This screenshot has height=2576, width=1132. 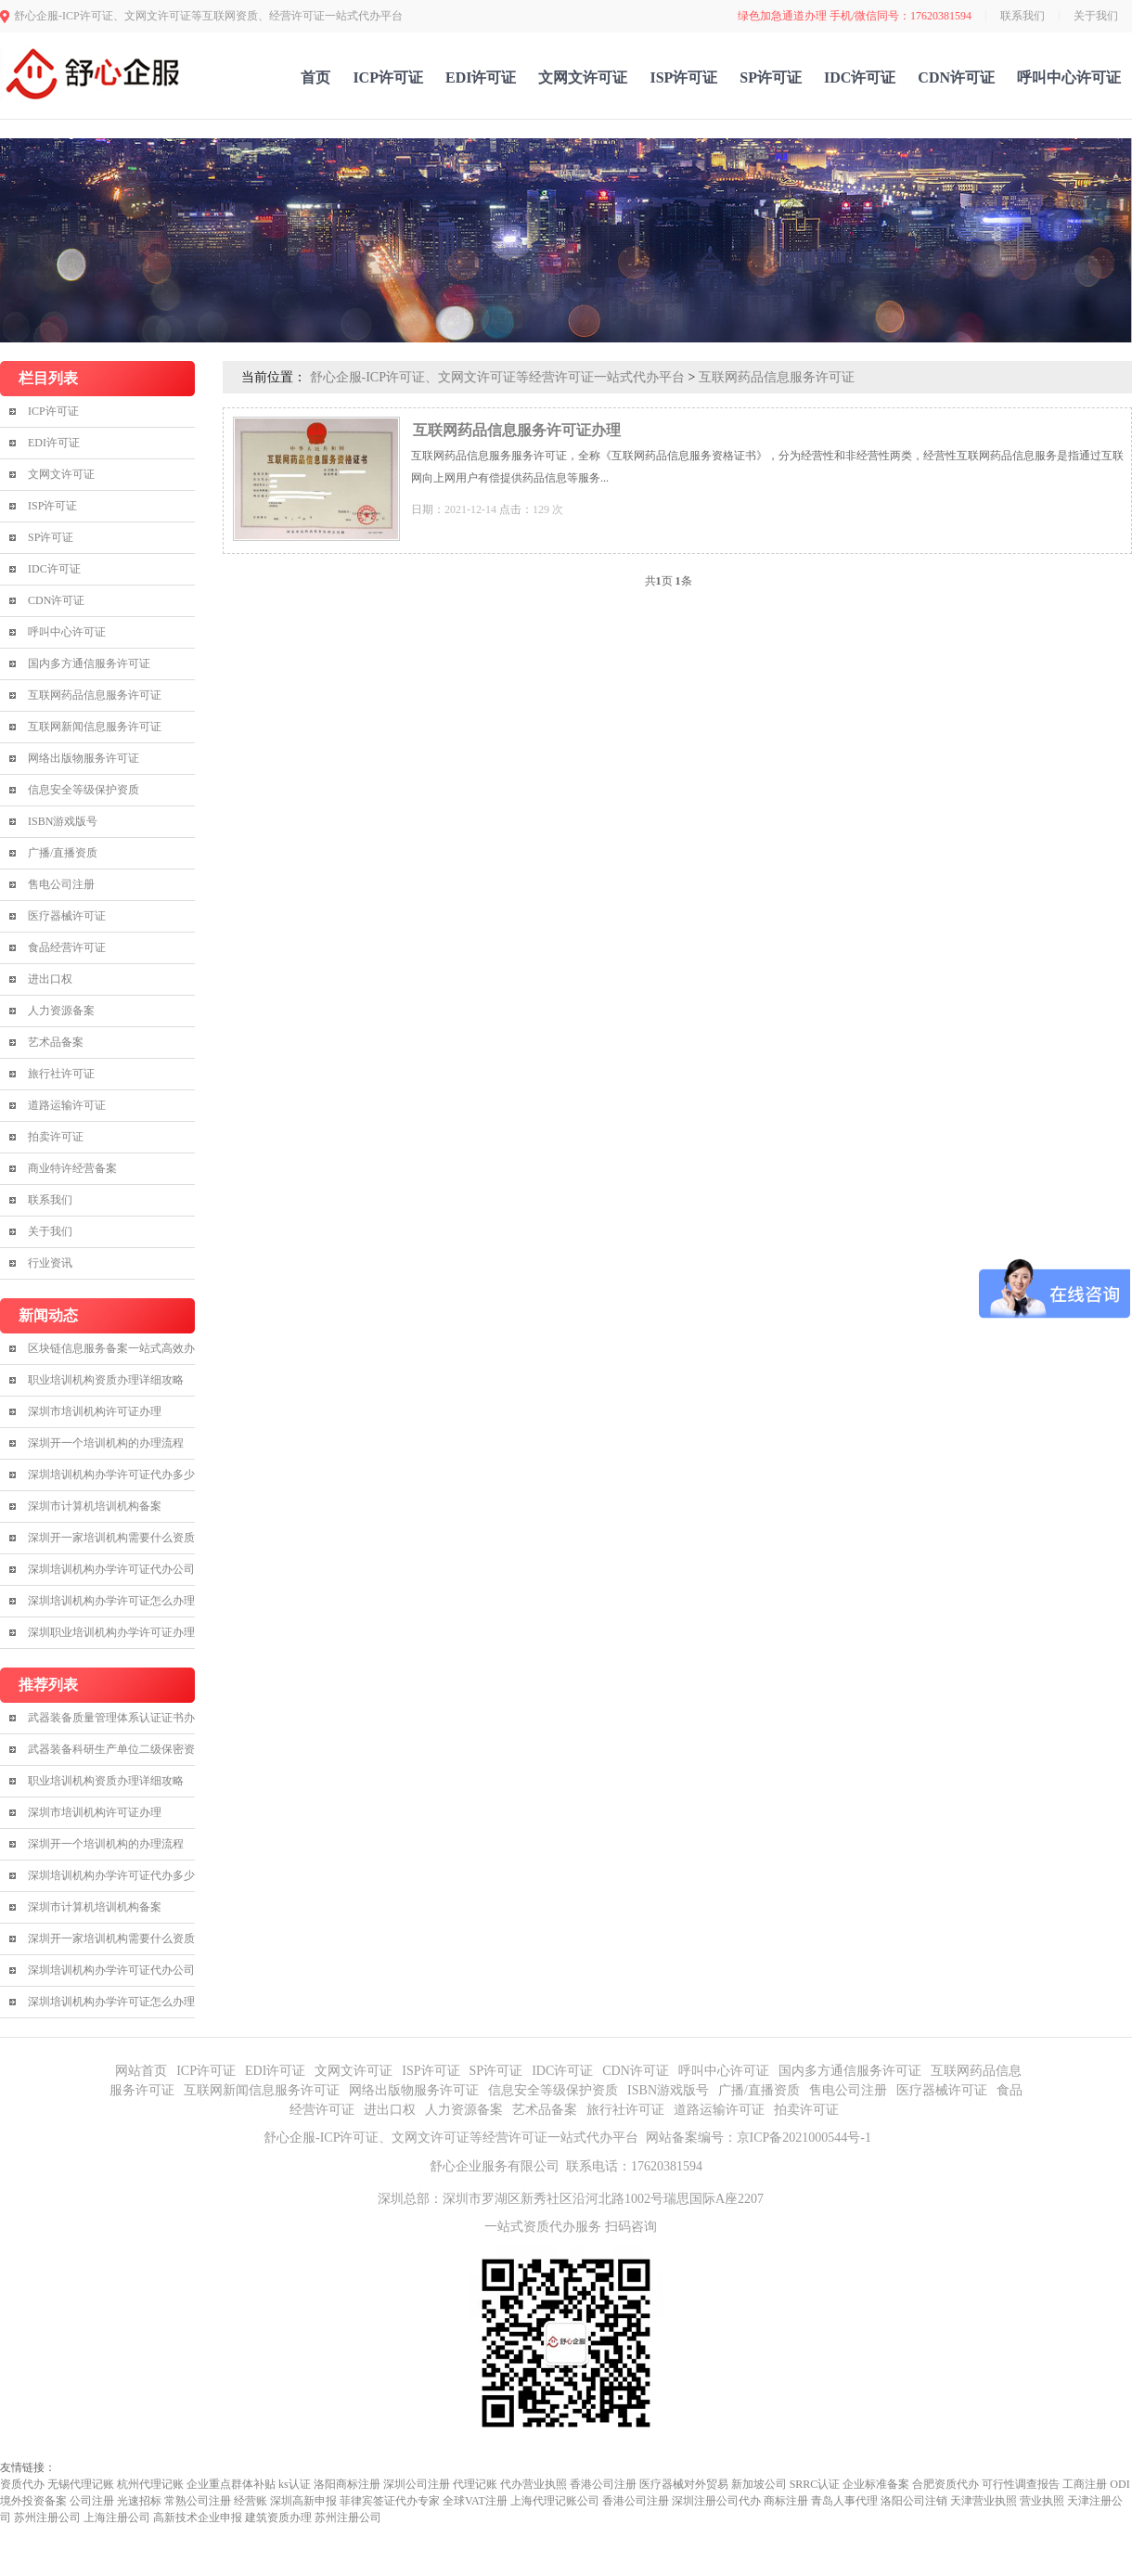 I want to click on 深圳注册公司代办, so click(x=716, y=2500).